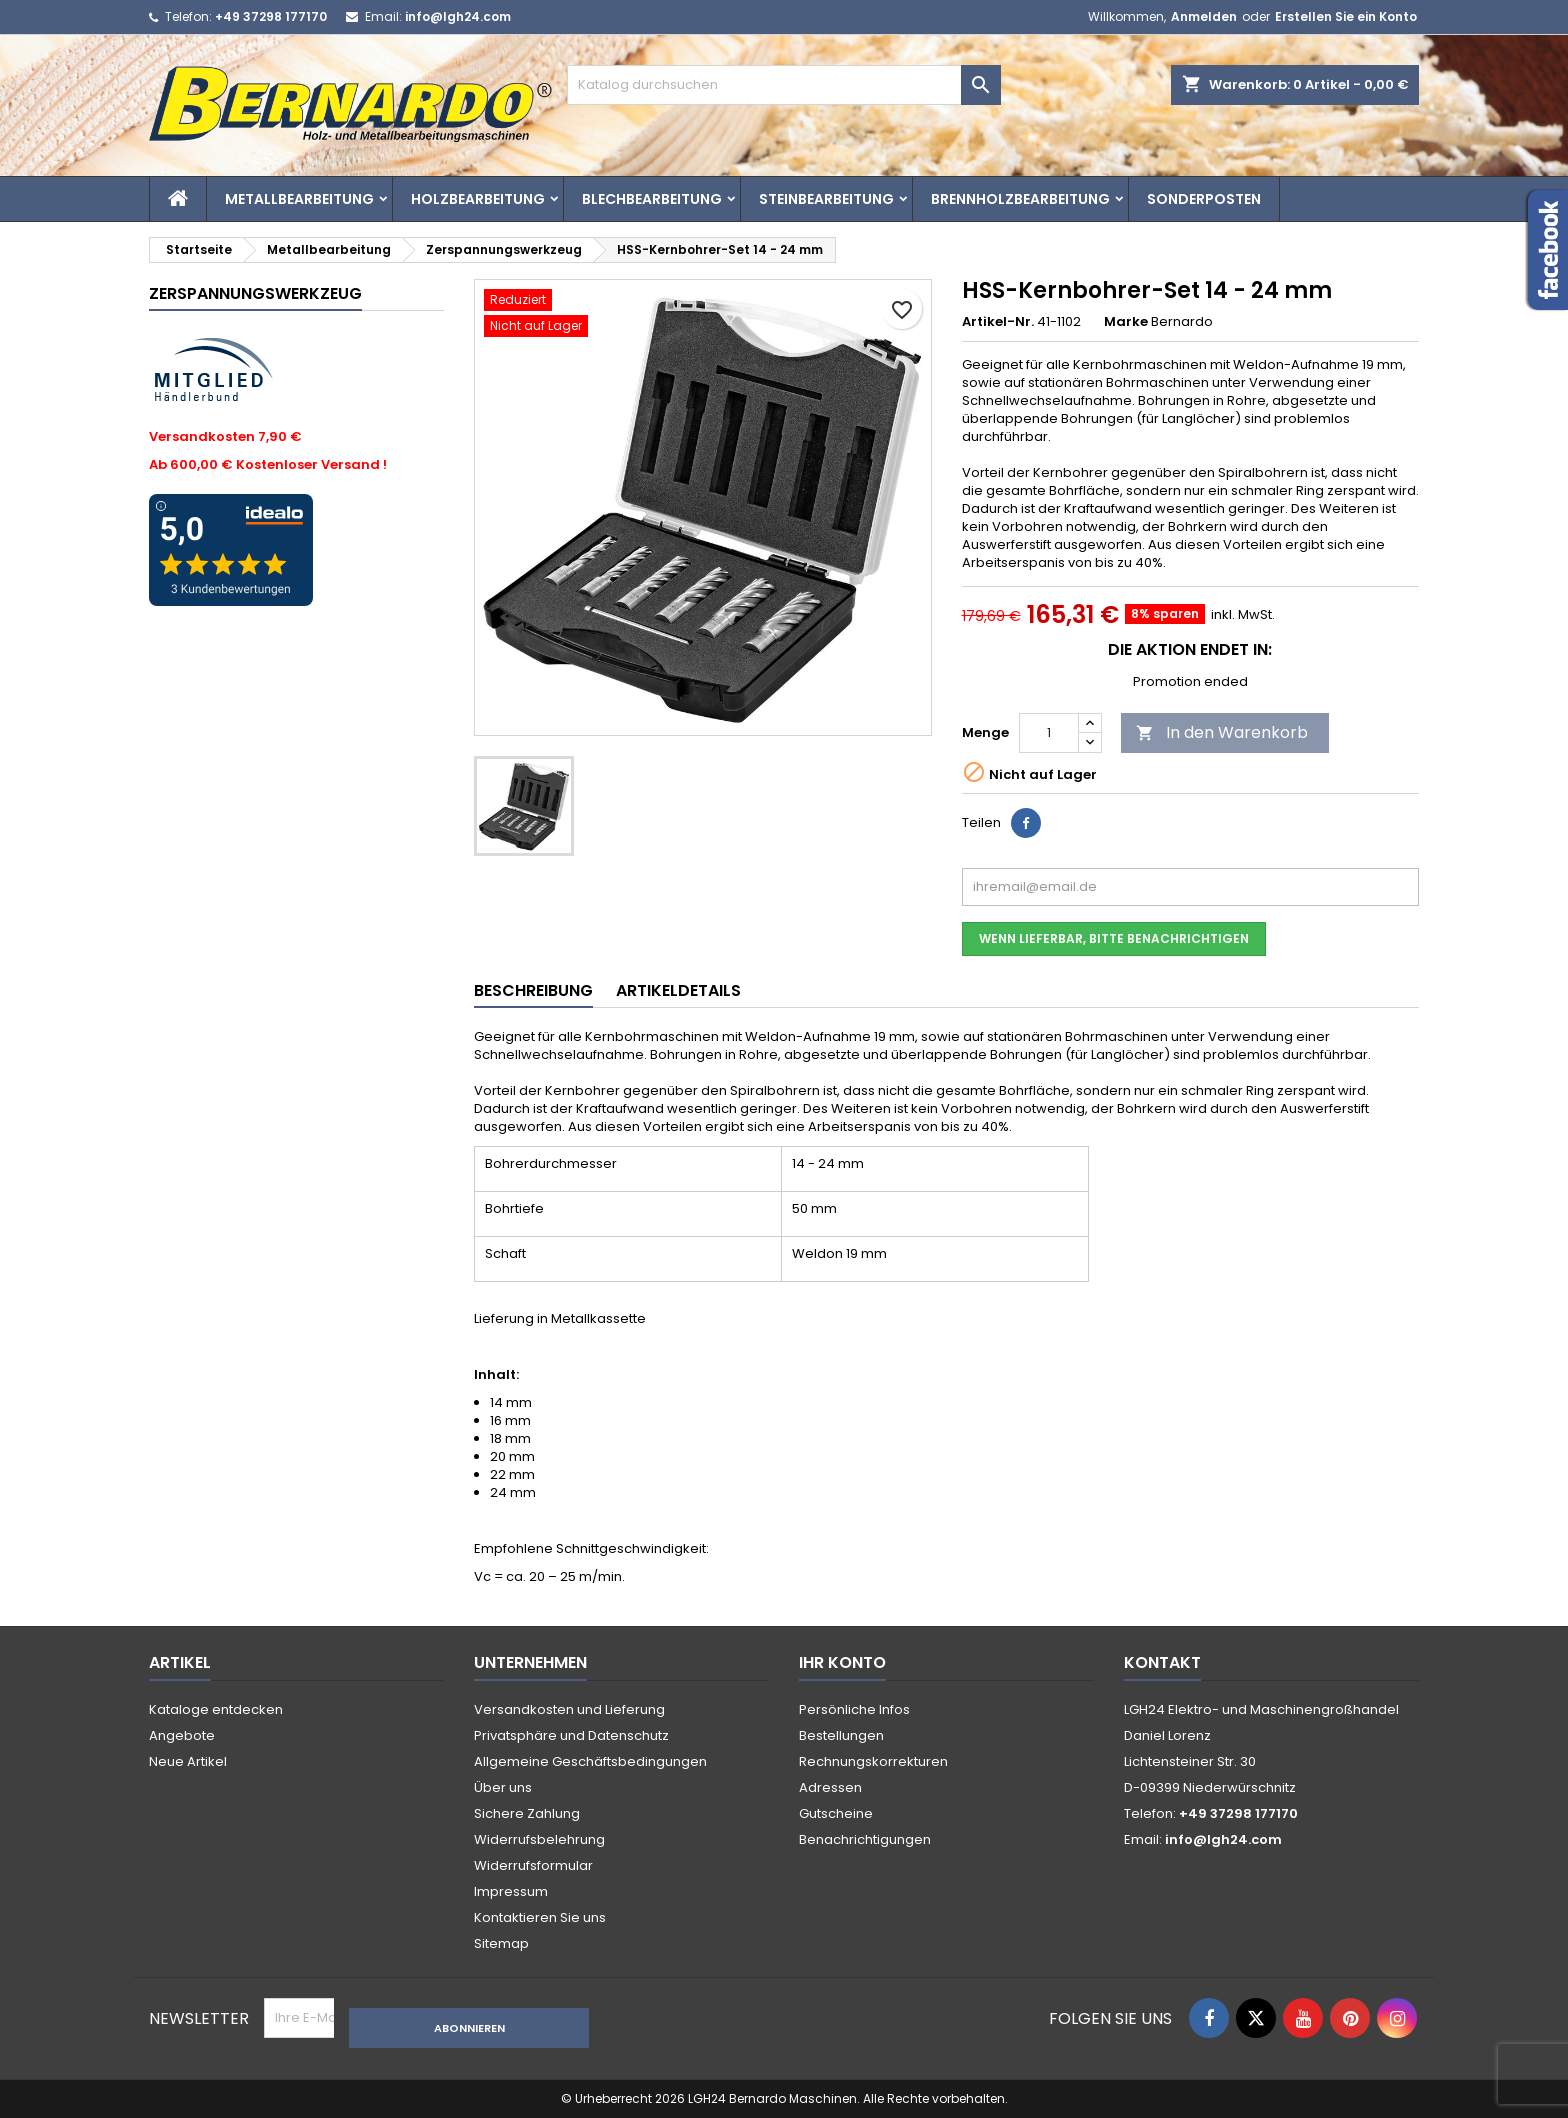 Image resolution: width=1568 pixels, height=2118 pixels. I want to click on Impressum, so click(511, 1891).